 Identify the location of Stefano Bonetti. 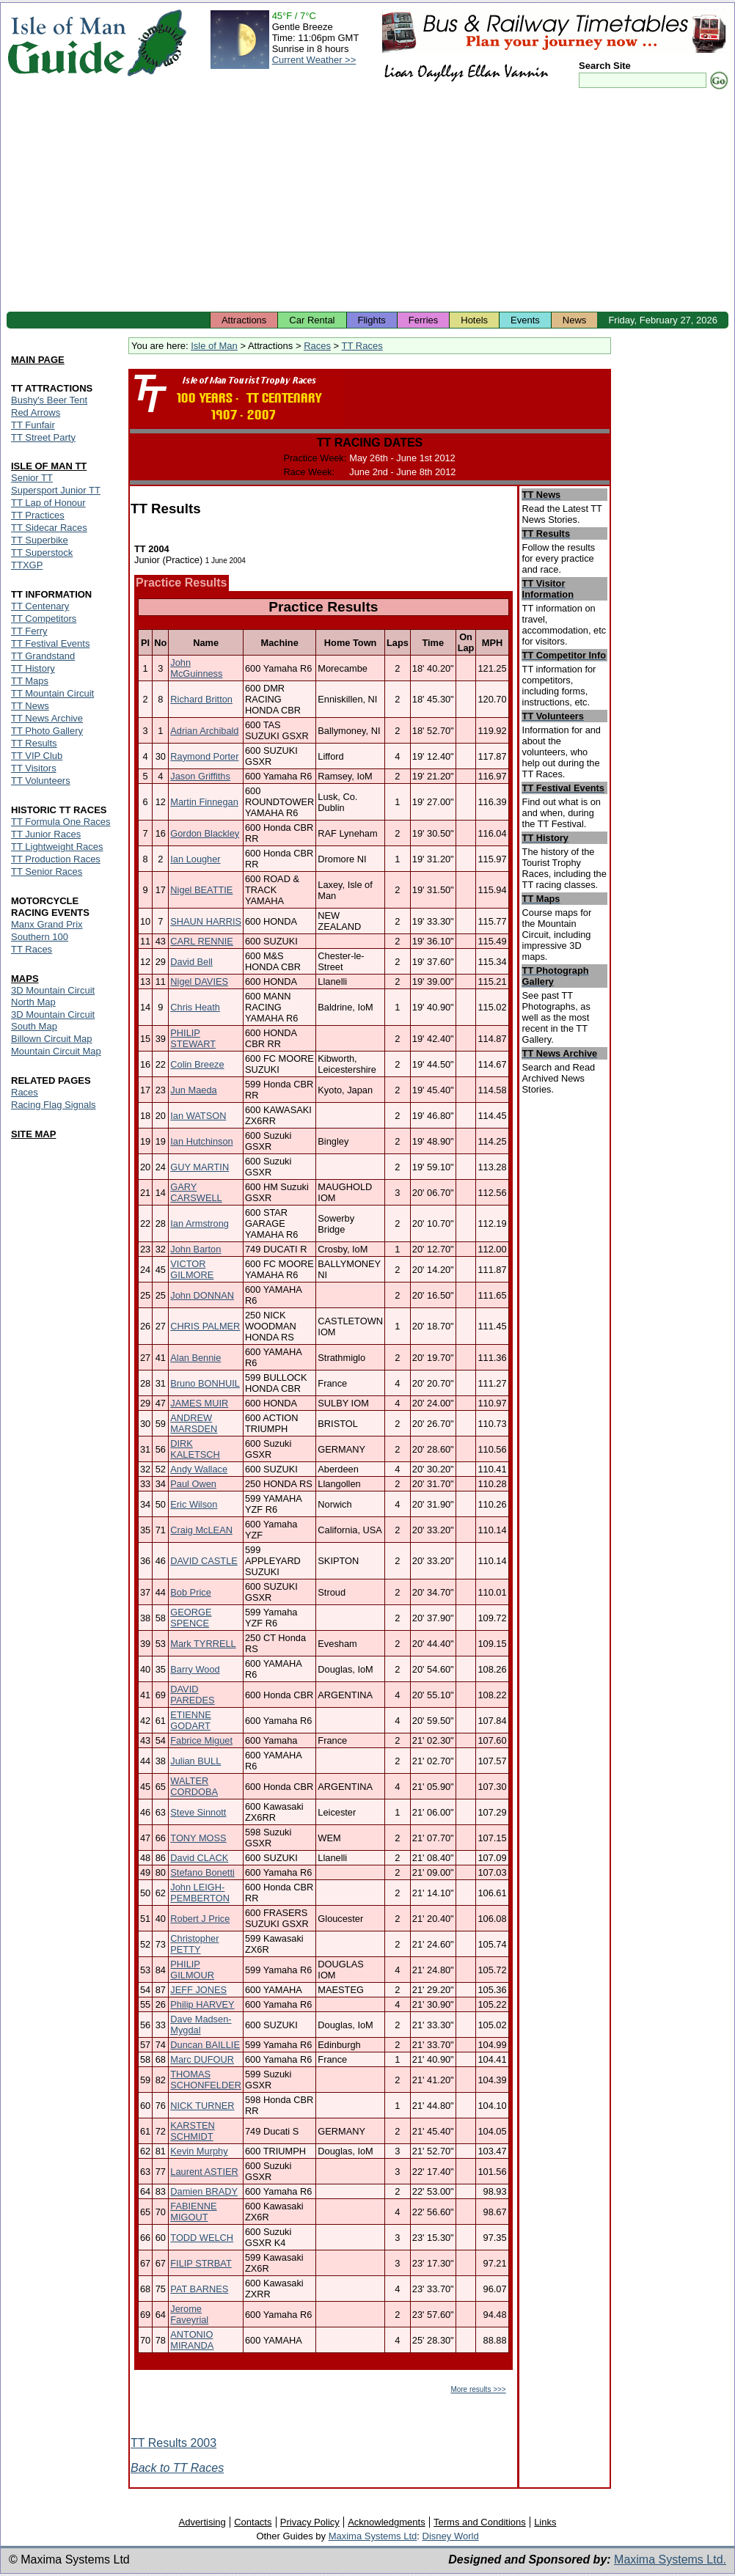
(202, 1872).